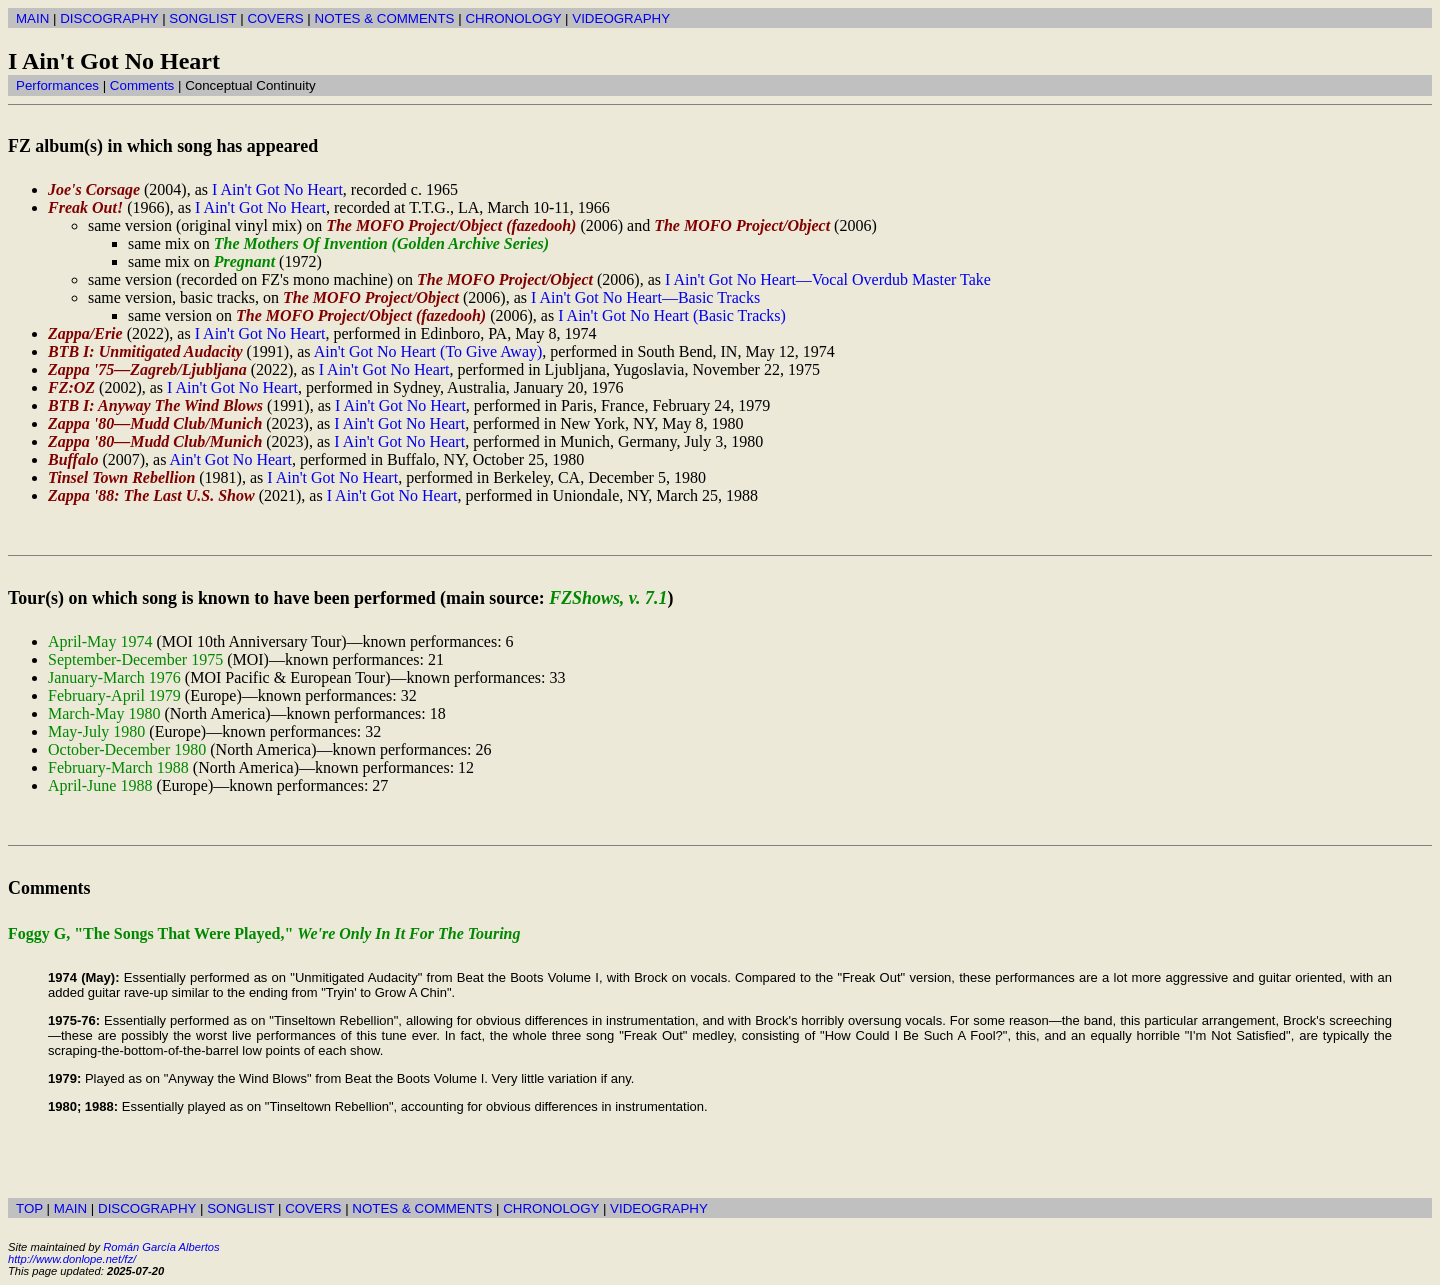 This screenshot has height=1285, width=1440. I want to click on BTB I: Anyway The Wind Blows, so click(155, 405).